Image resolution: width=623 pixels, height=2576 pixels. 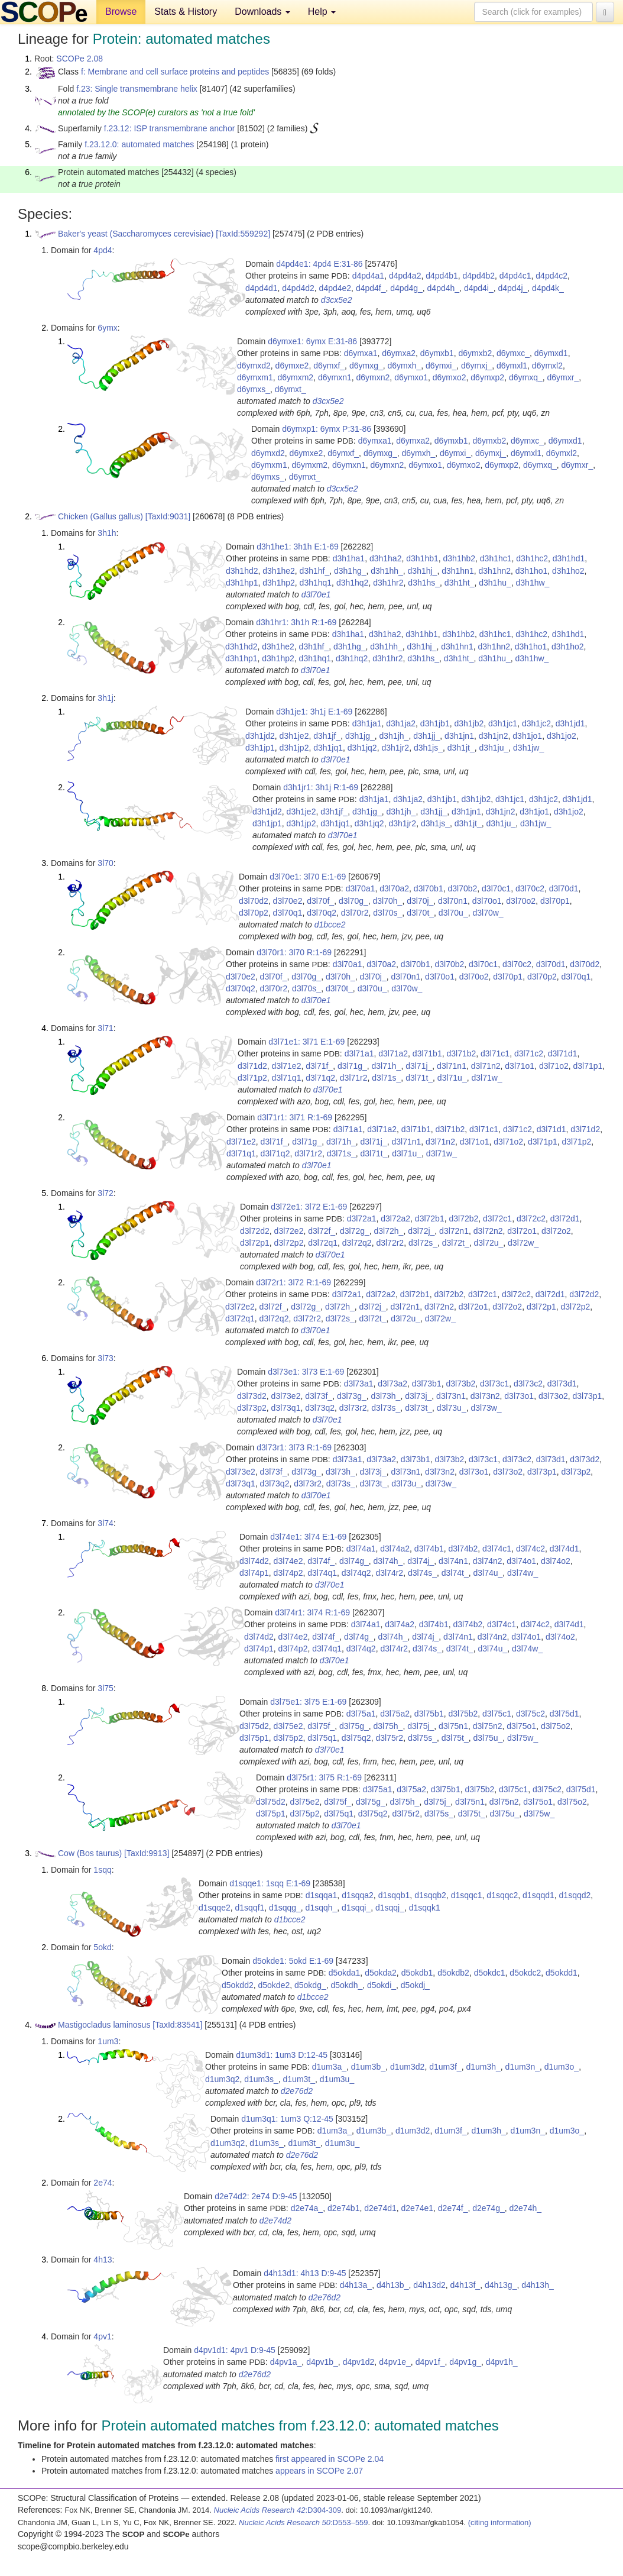 What do you see at coordinates (121, 12) in the screenshot?
I see `Browse` at bounding box center [121, 12].